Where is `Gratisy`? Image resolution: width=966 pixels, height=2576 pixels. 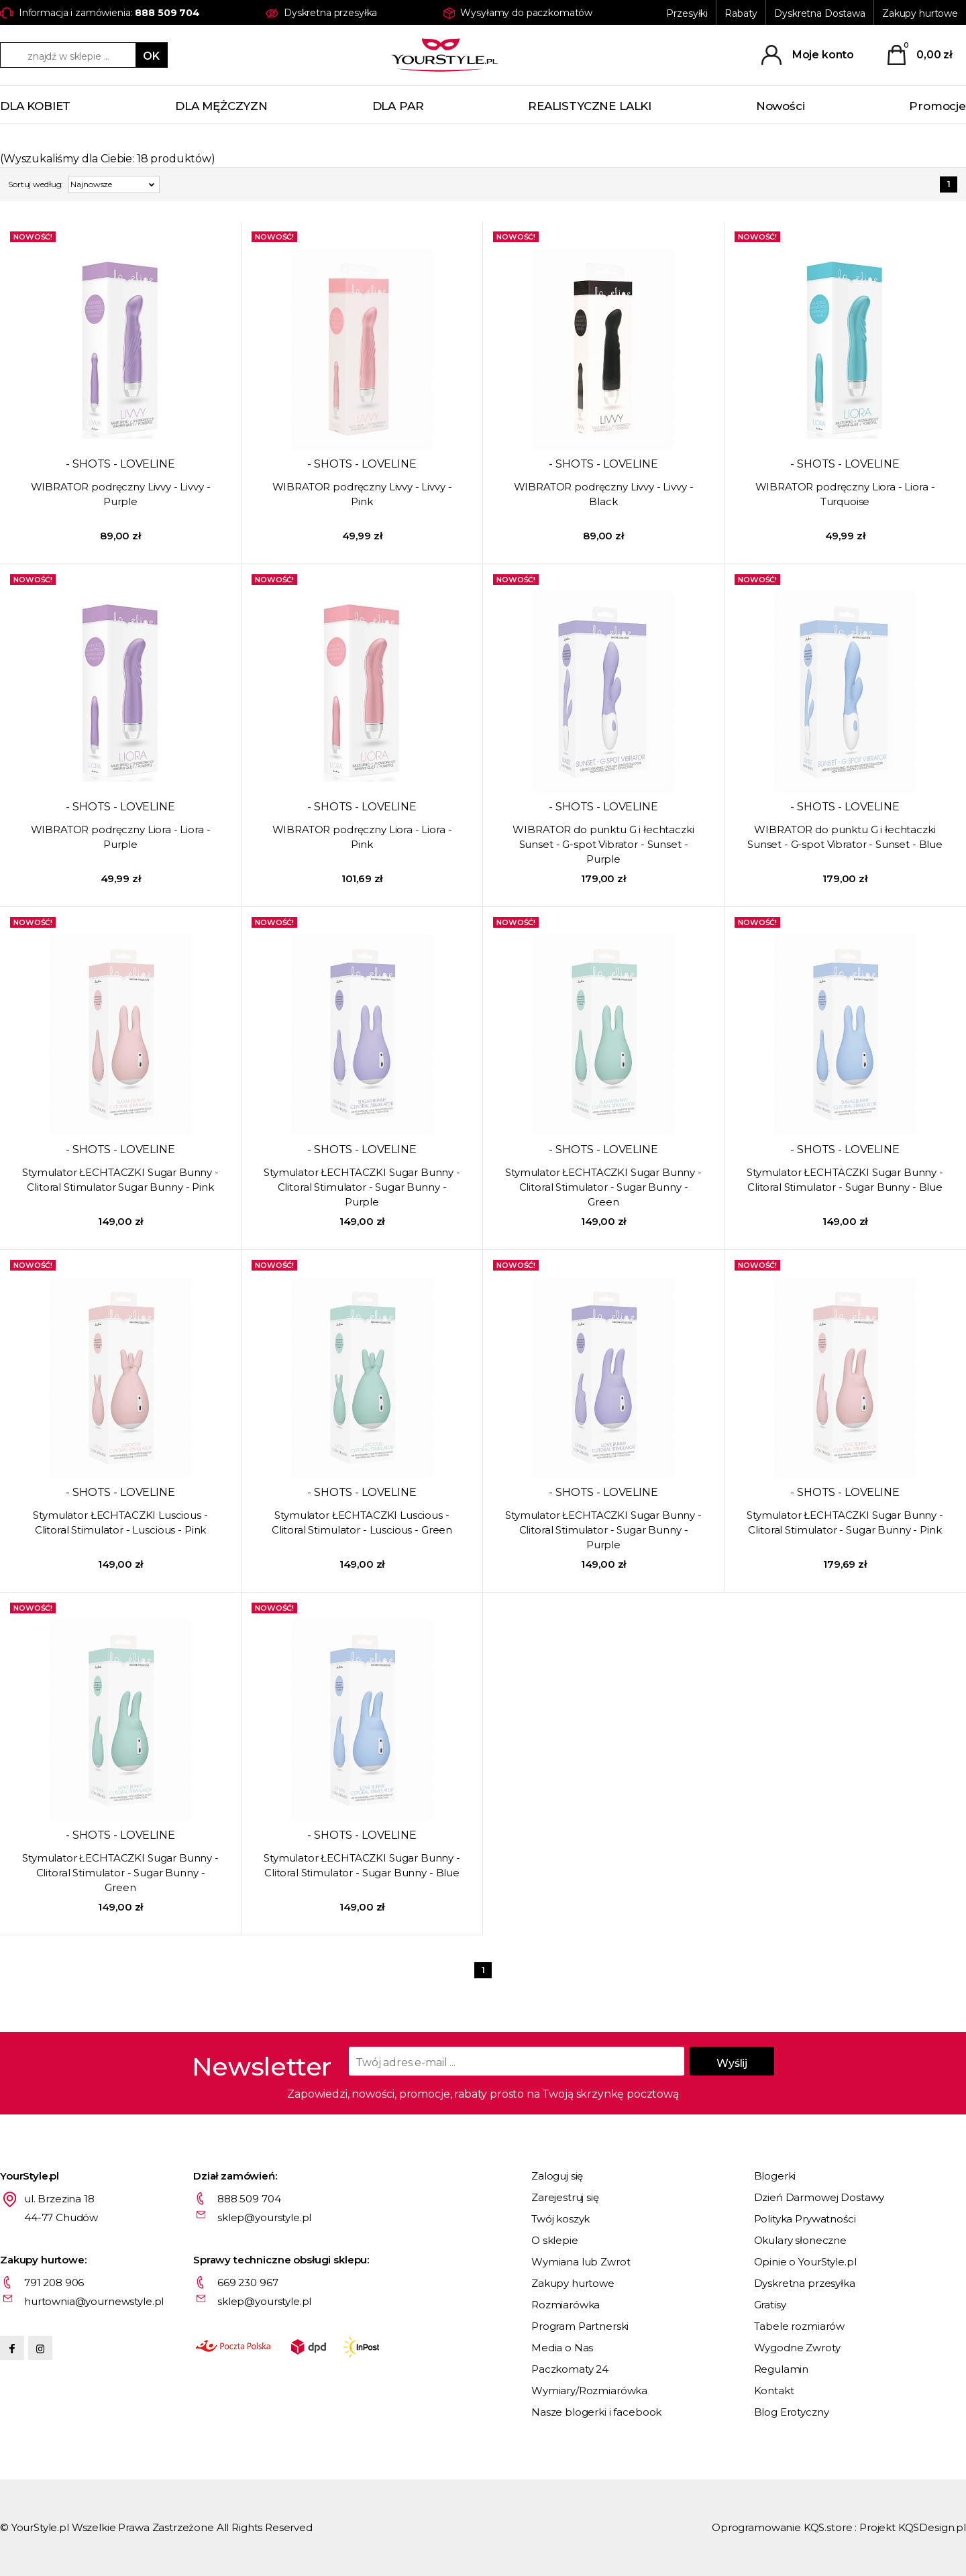
Gratisy is located at coordinates (770, 2304).